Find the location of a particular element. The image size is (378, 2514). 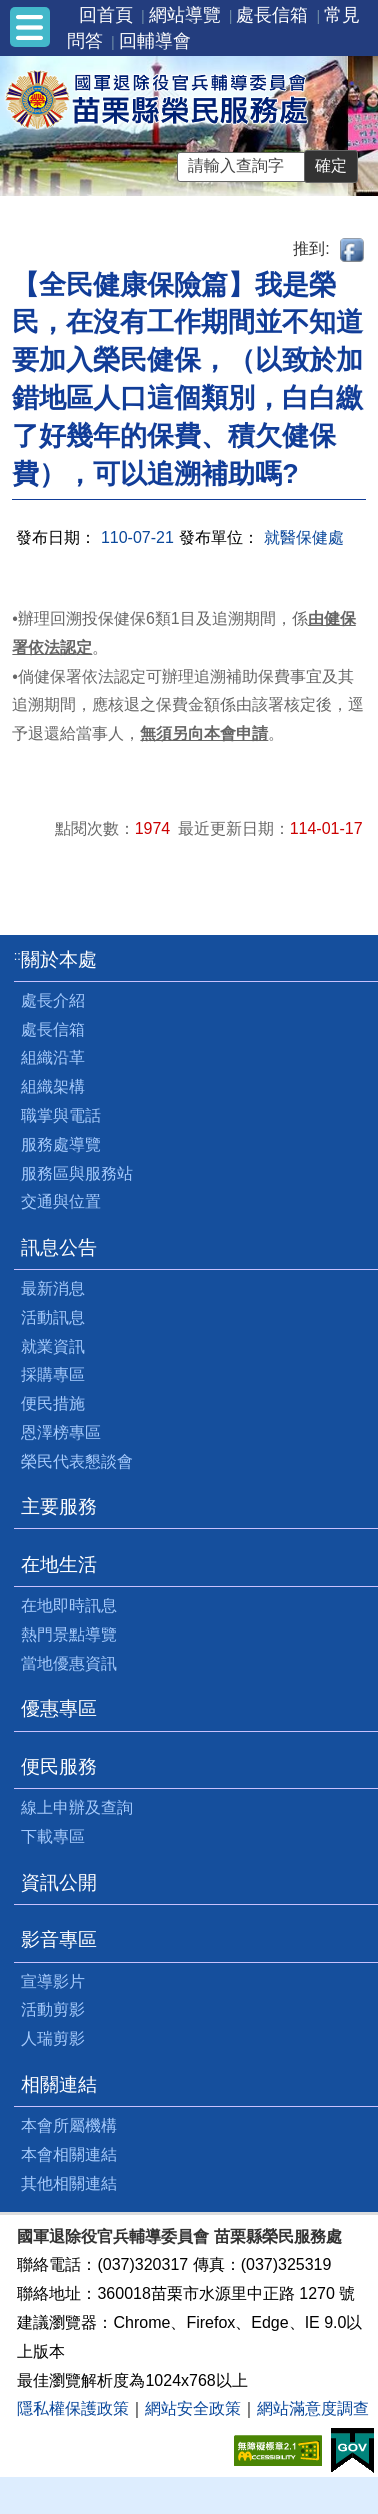

本會相關連結 is located at coordinates (69, 2154).